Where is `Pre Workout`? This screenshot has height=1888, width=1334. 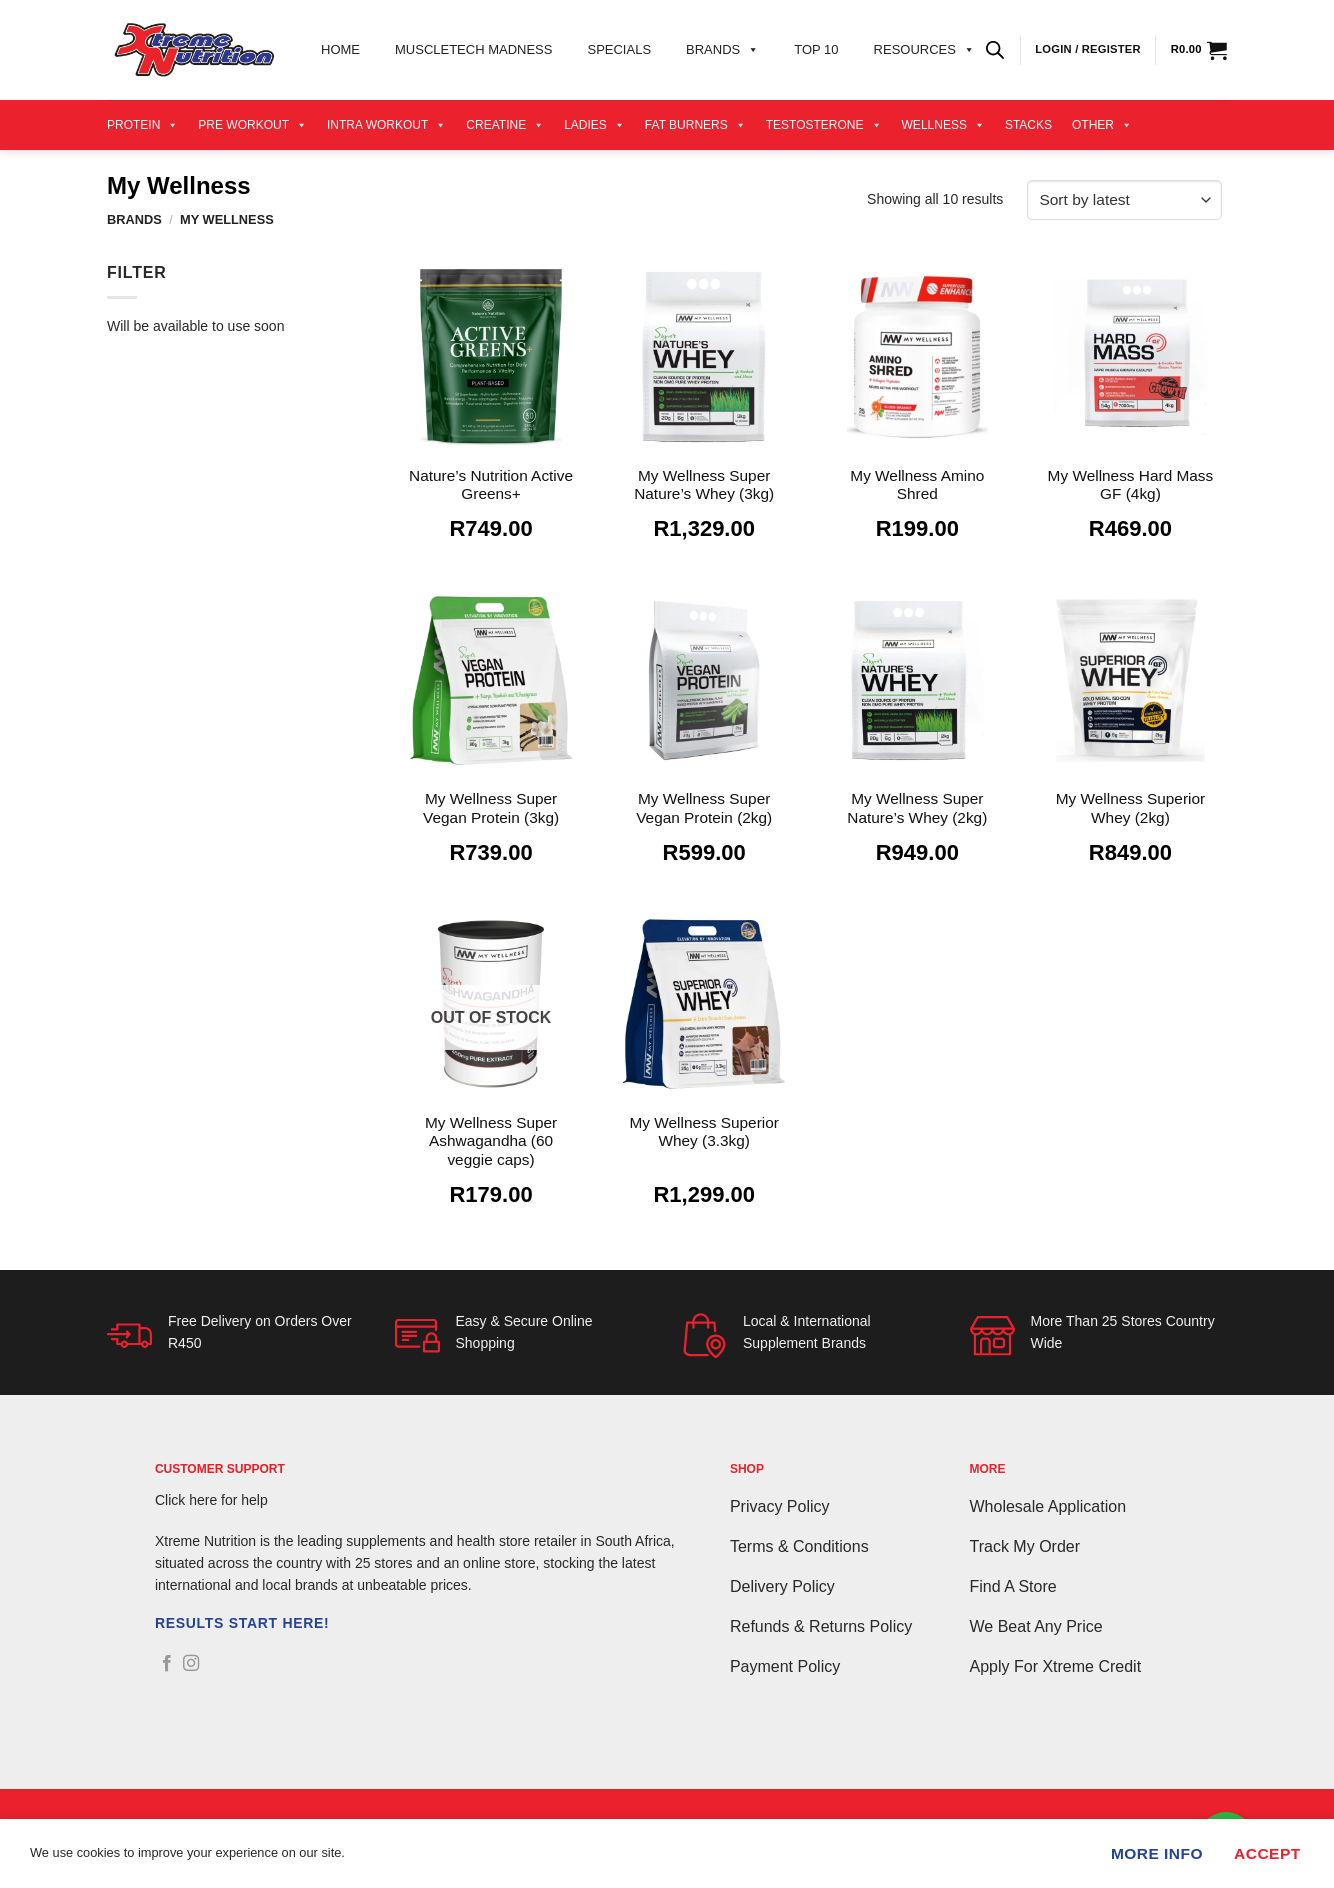
Pre Workout is located at coordinates (252, 125).